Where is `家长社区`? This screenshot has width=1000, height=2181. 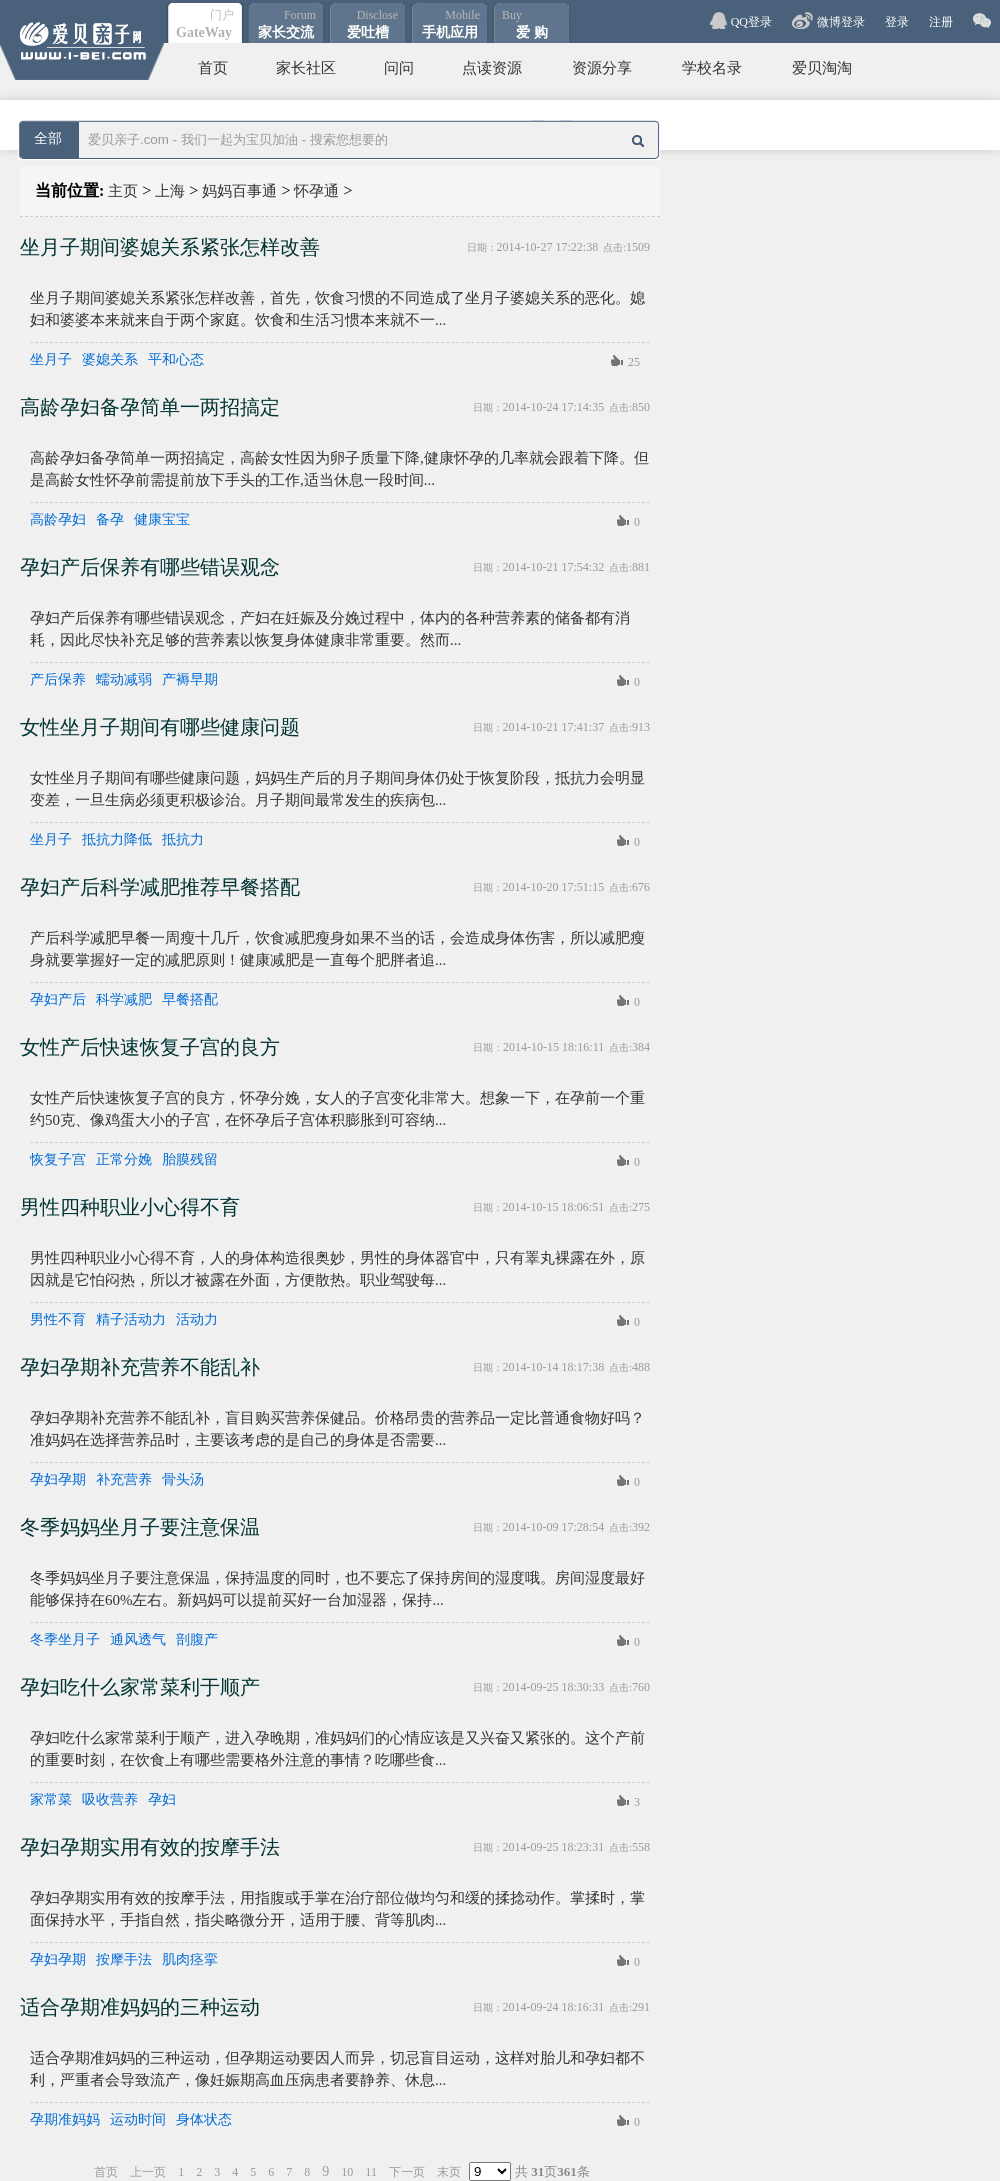
家长社区 is located at coordinates (306, 68).